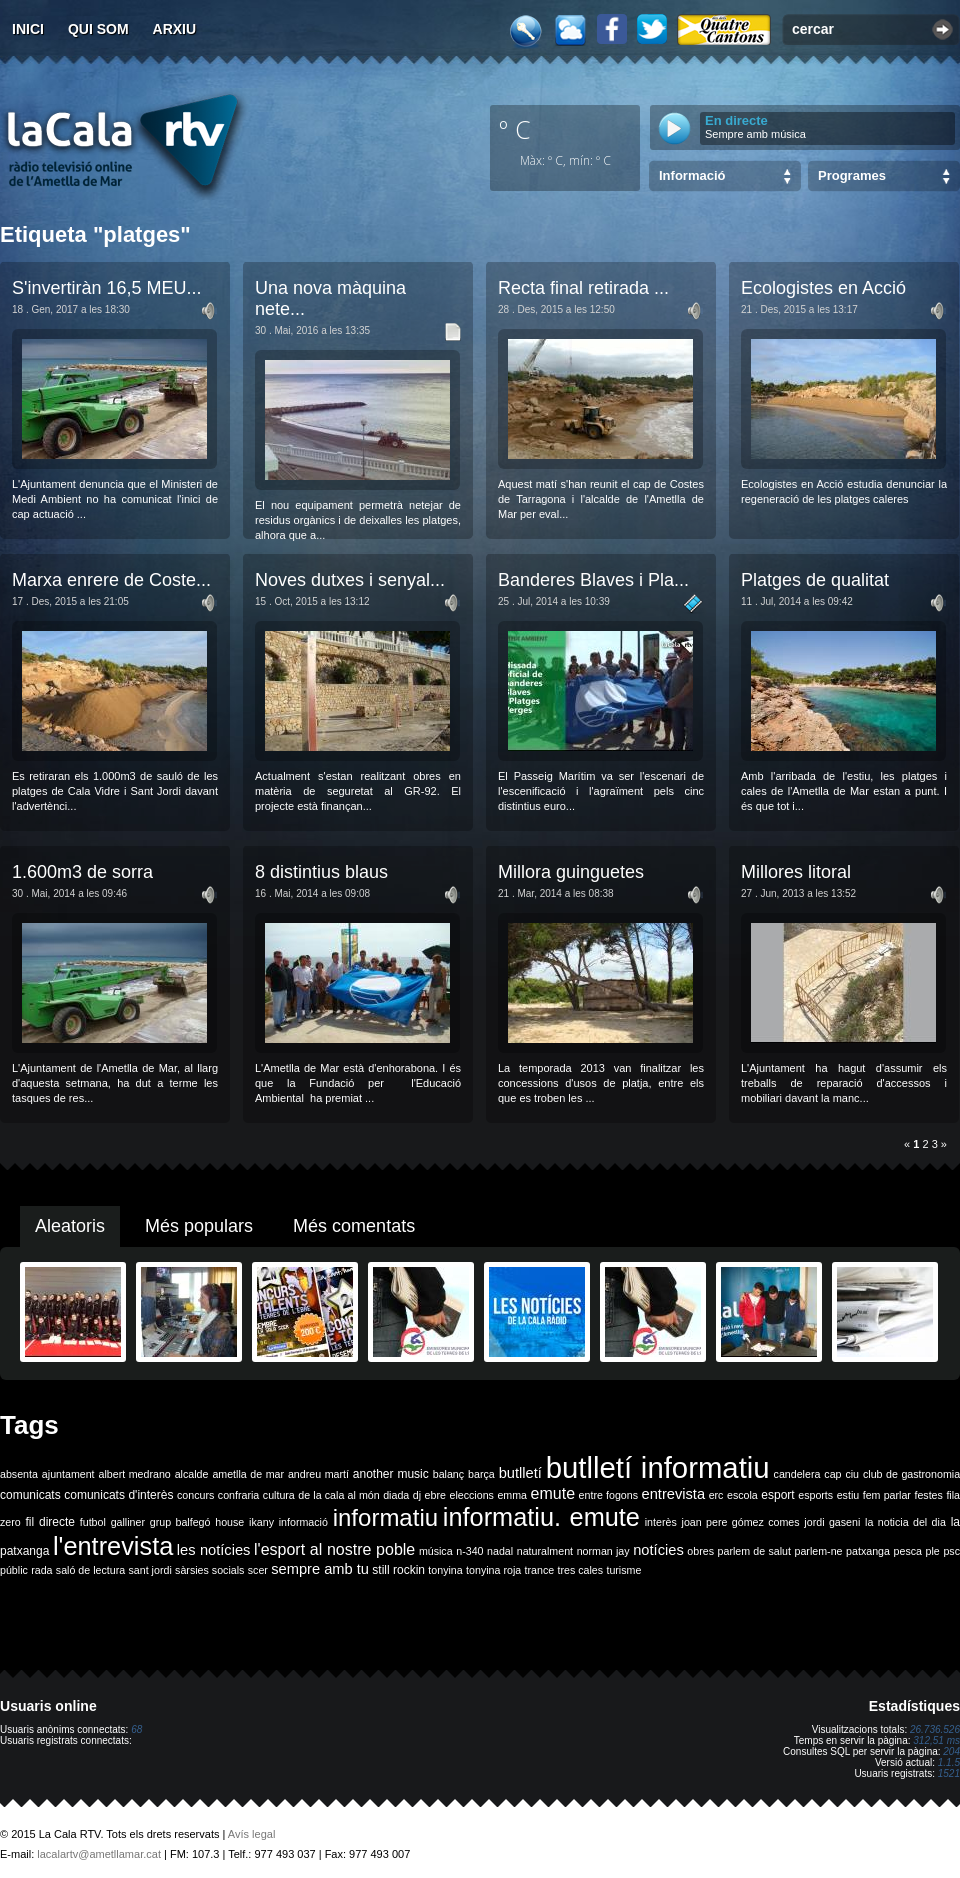  I want to click on galliner, so click(128, 1522).